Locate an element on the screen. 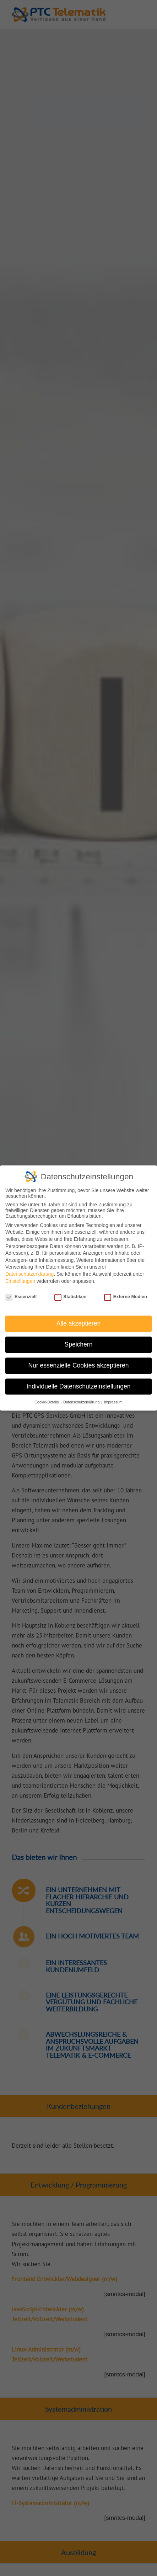  Essenziell is located at coordinates (21, 1296).